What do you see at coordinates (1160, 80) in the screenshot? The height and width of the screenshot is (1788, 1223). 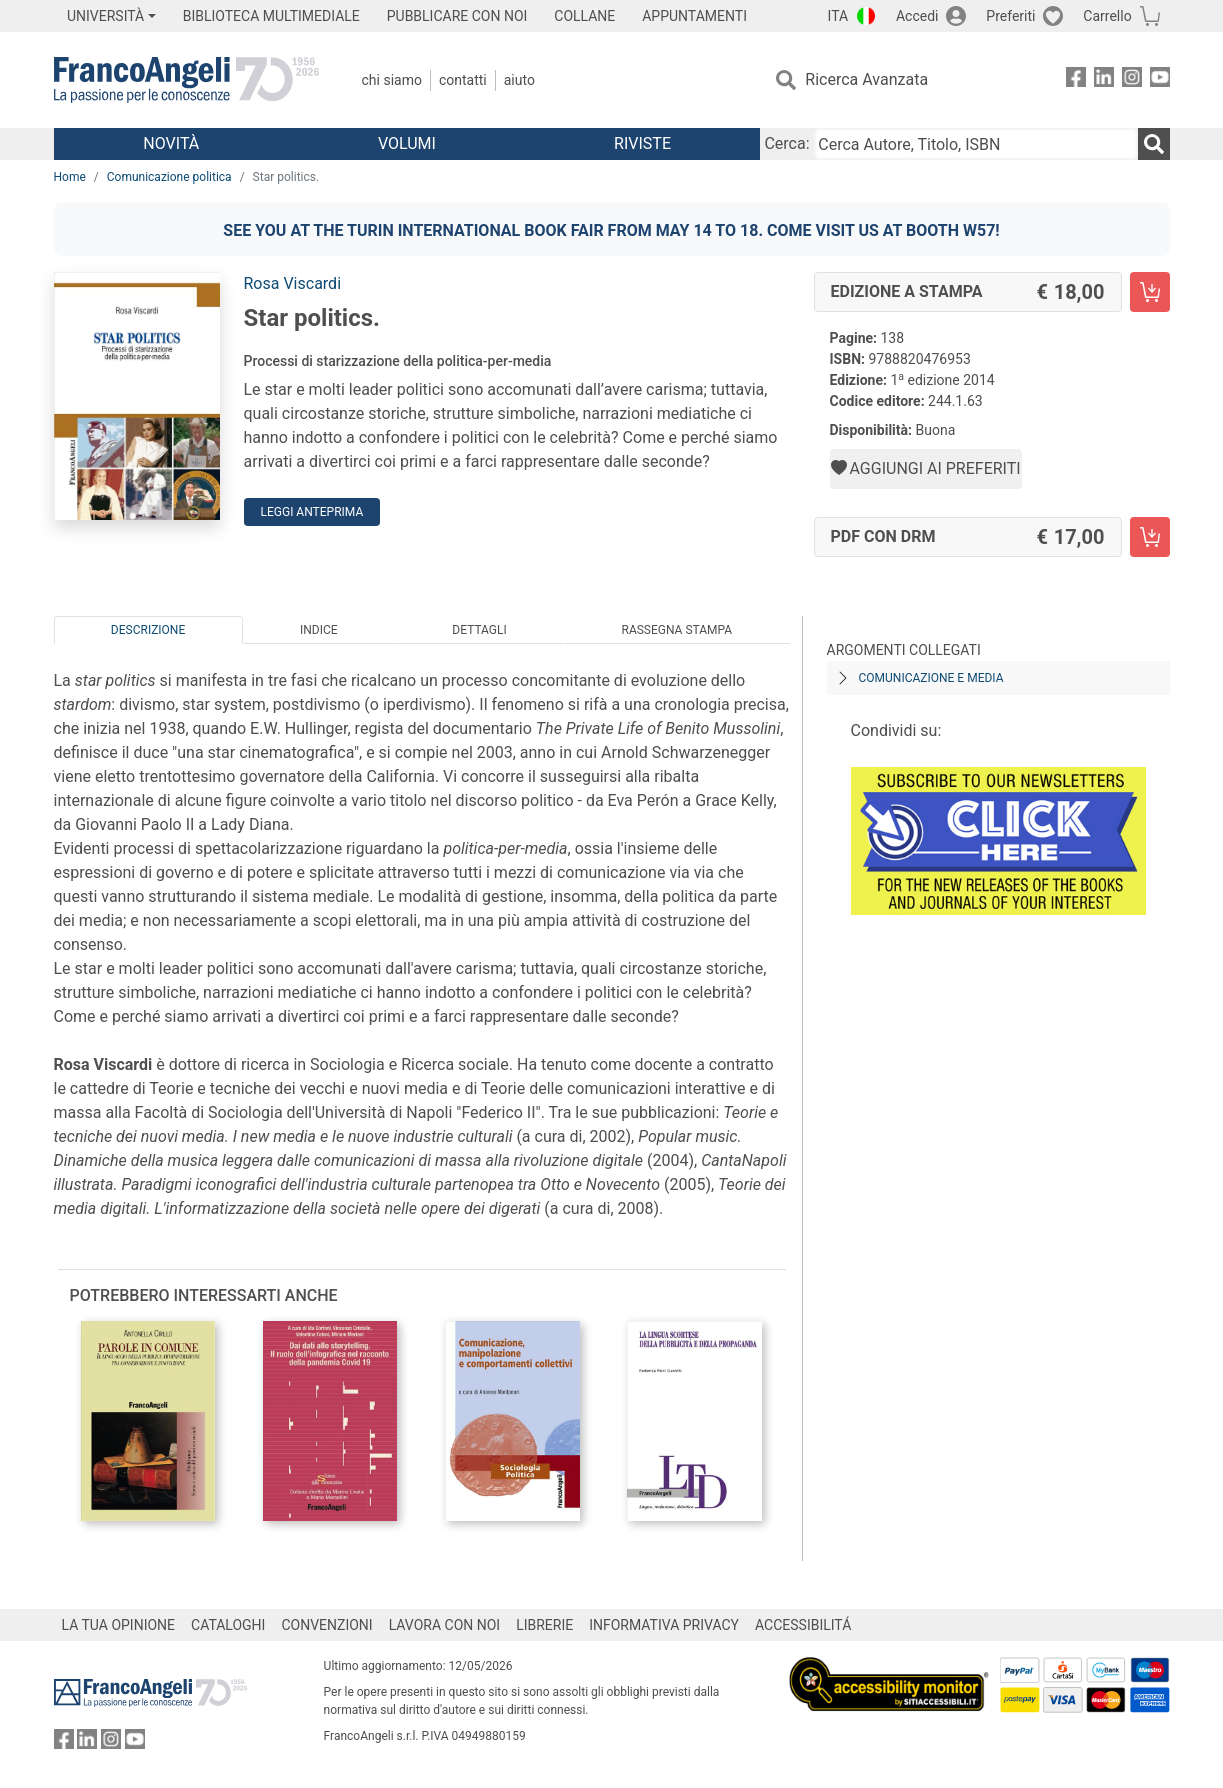 I see `[FrancoAngeli su YouTube]` at bounding box center [1160, 80].